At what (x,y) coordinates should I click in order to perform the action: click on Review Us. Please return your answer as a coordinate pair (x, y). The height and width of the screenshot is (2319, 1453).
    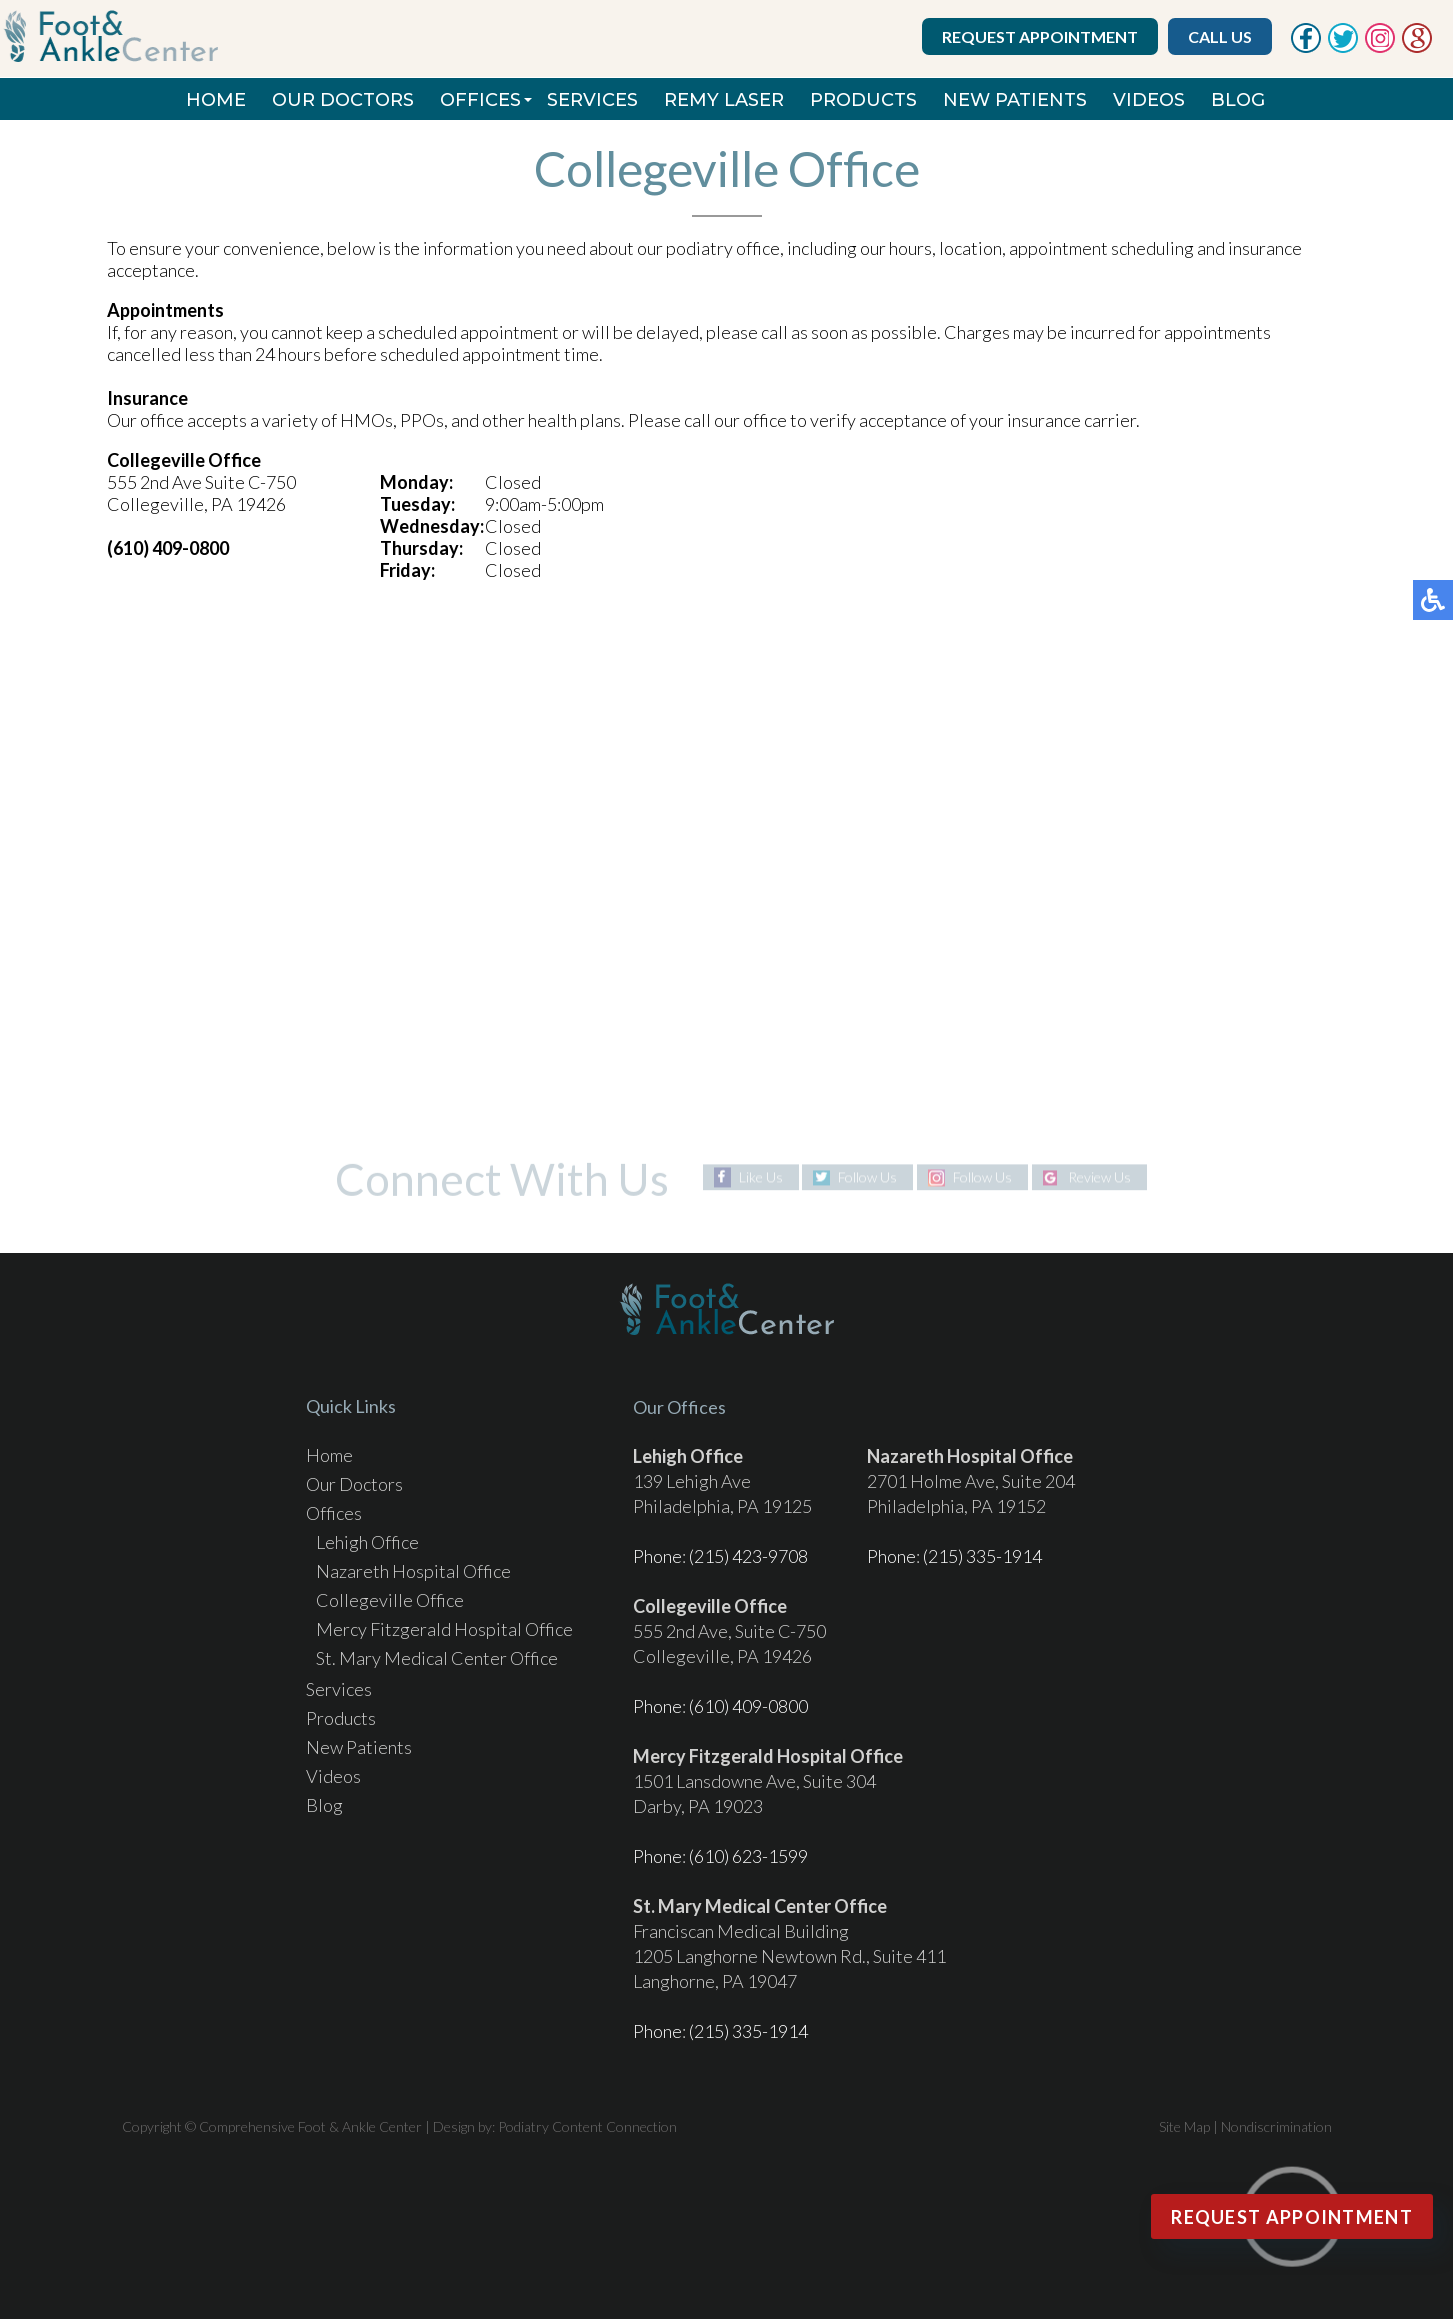
    Looking at the image, I should click on (1099, 1177).